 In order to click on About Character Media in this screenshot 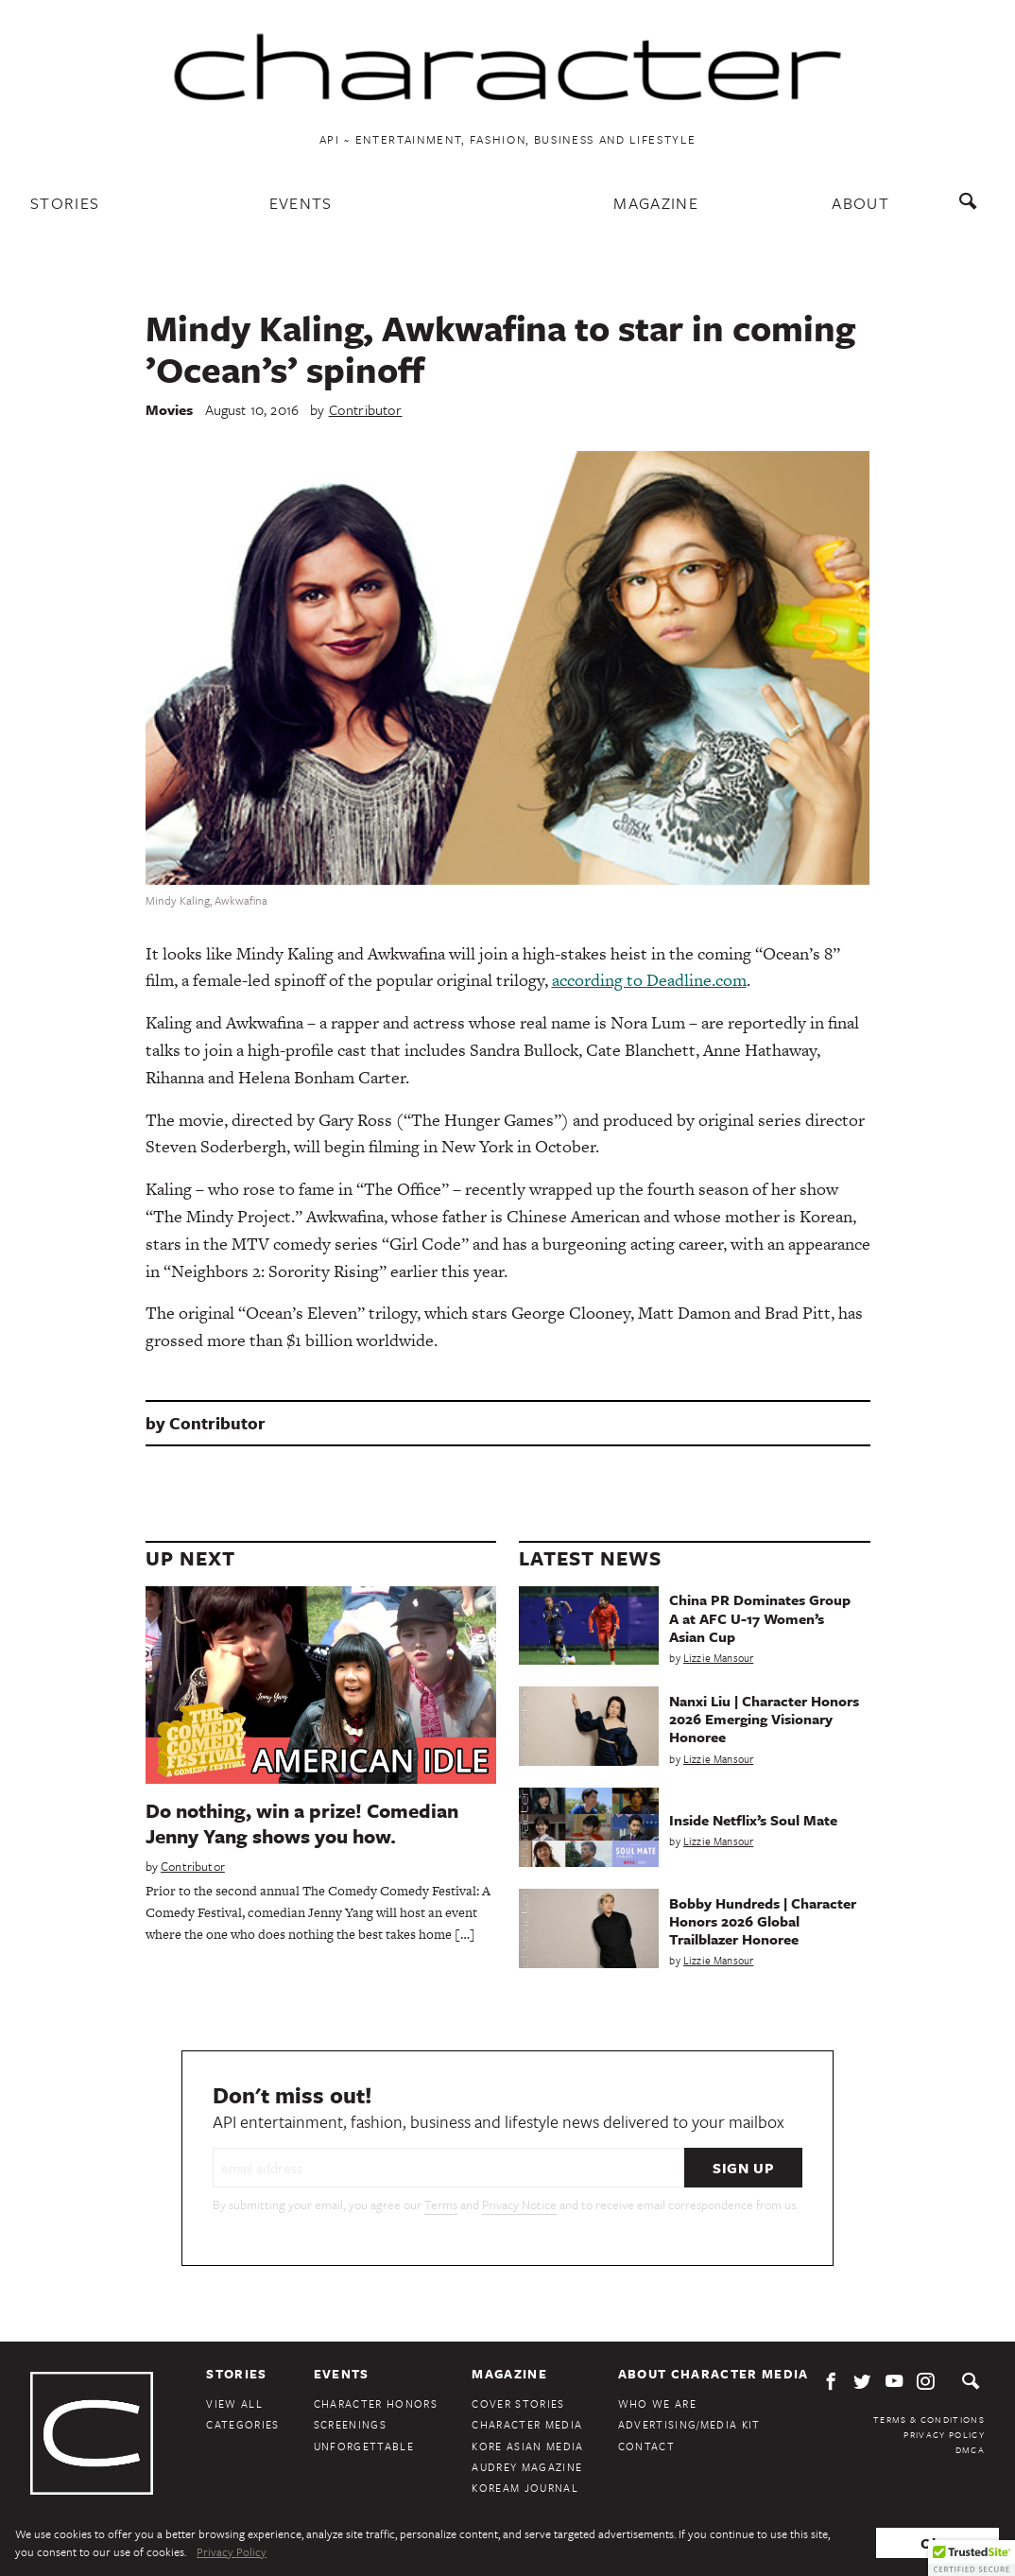, I will do `click(713, 2373)`.